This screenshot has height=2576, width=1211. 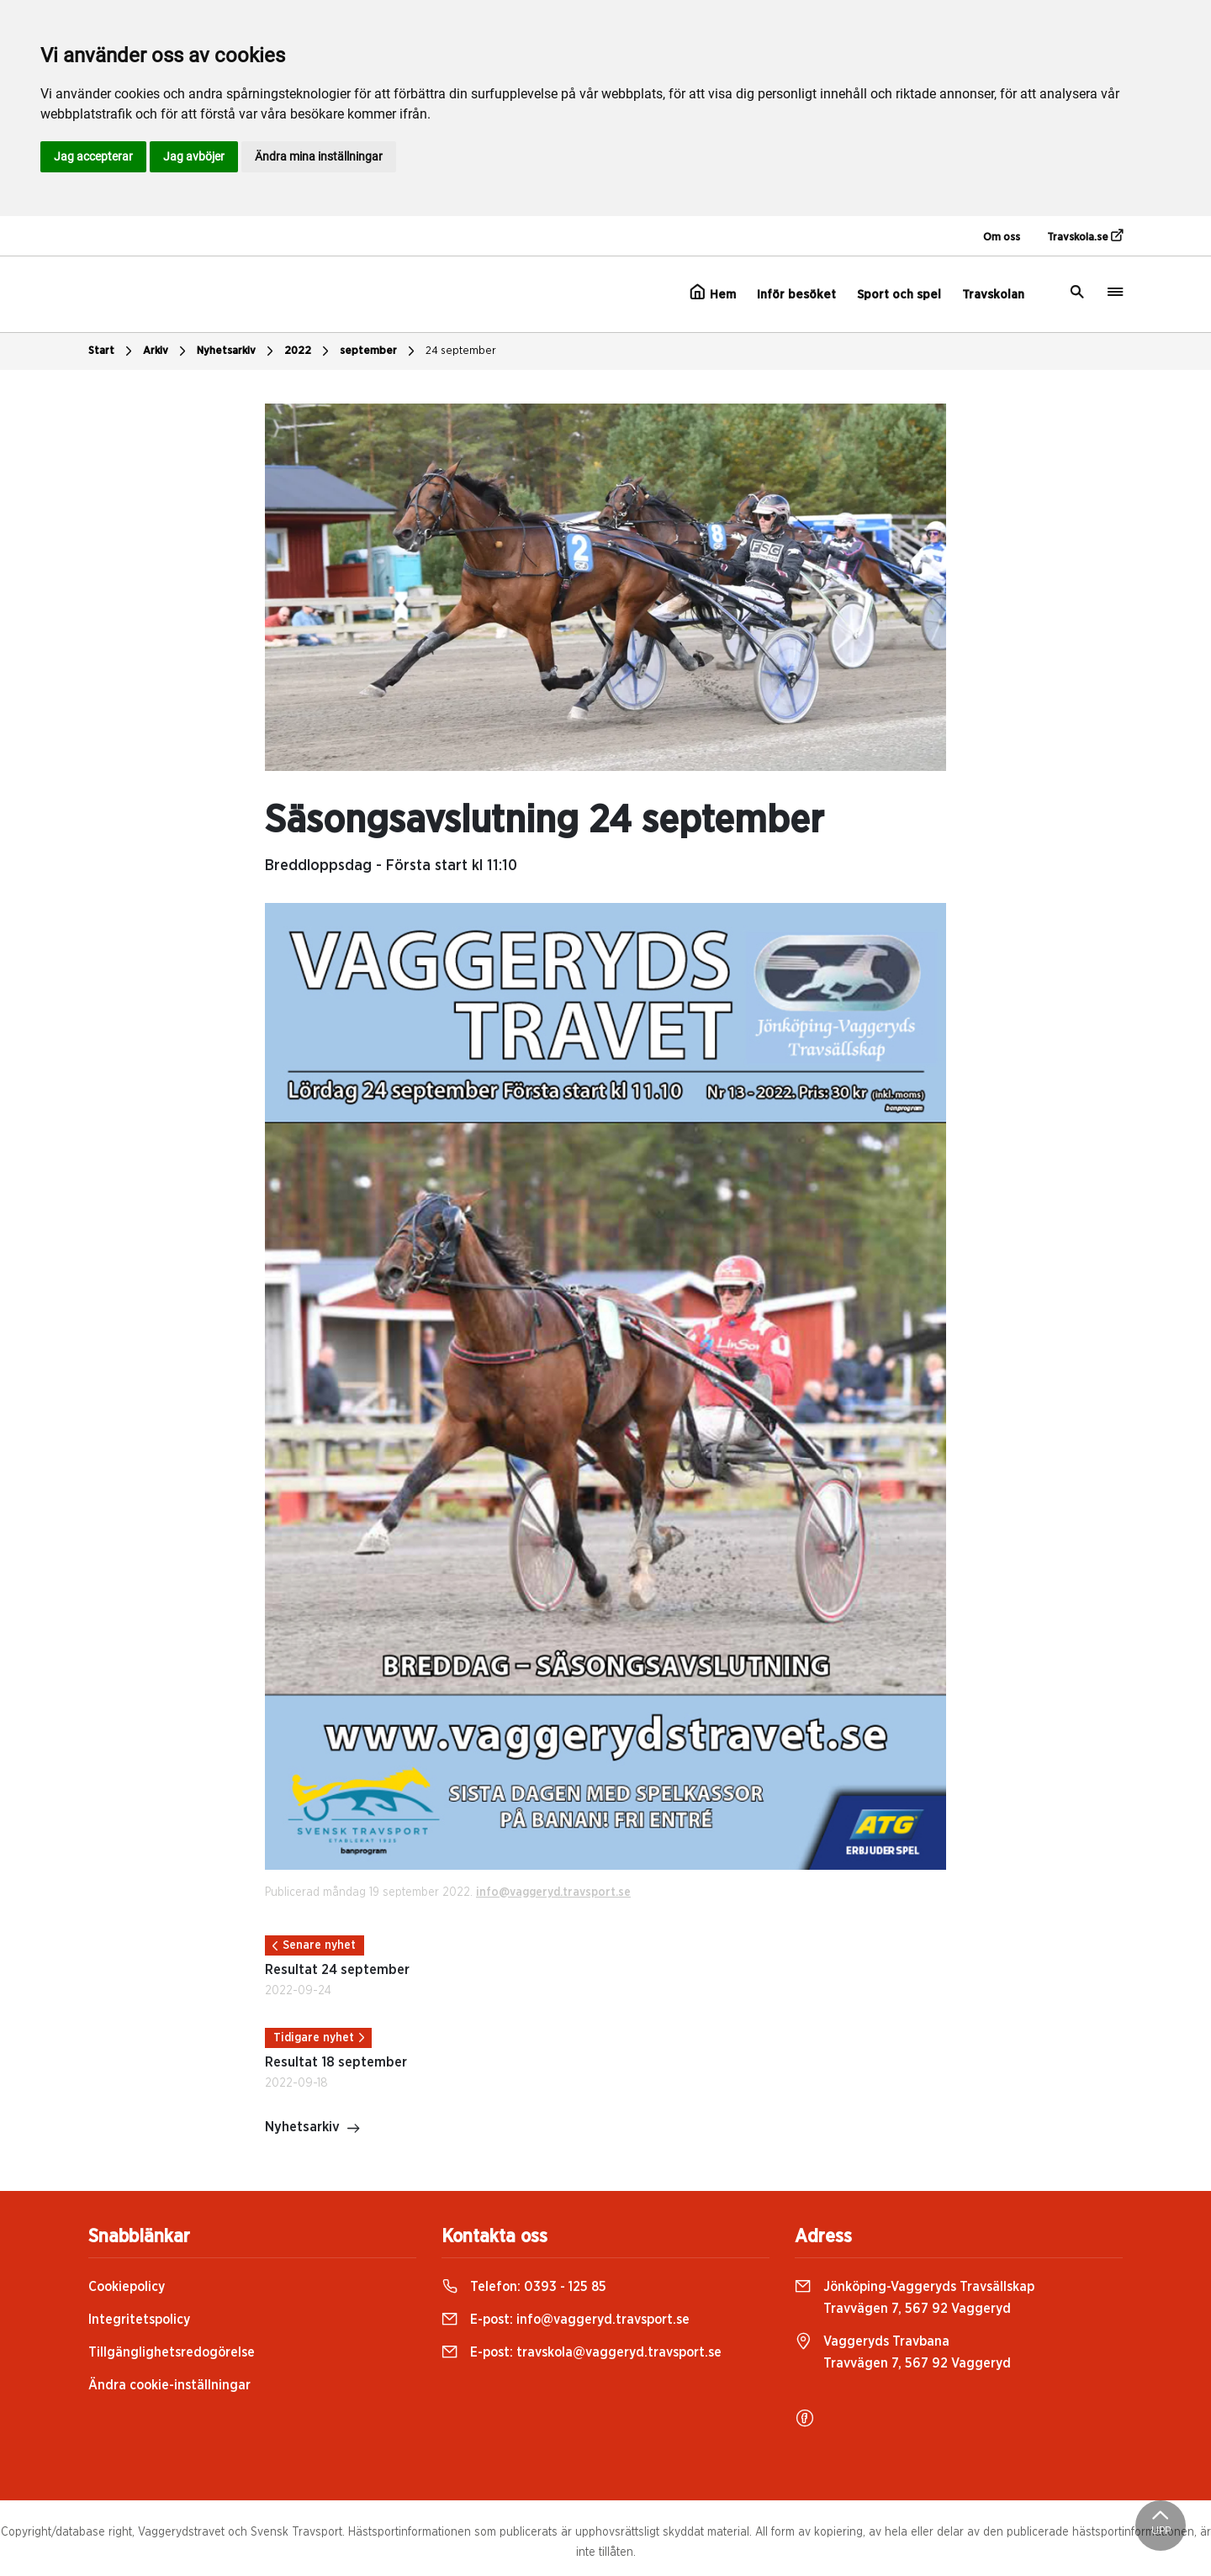 What do you see at coordinates (524, 2287) in the screenshot?
I see `Telefon:` at bounding box center [524, 2287].